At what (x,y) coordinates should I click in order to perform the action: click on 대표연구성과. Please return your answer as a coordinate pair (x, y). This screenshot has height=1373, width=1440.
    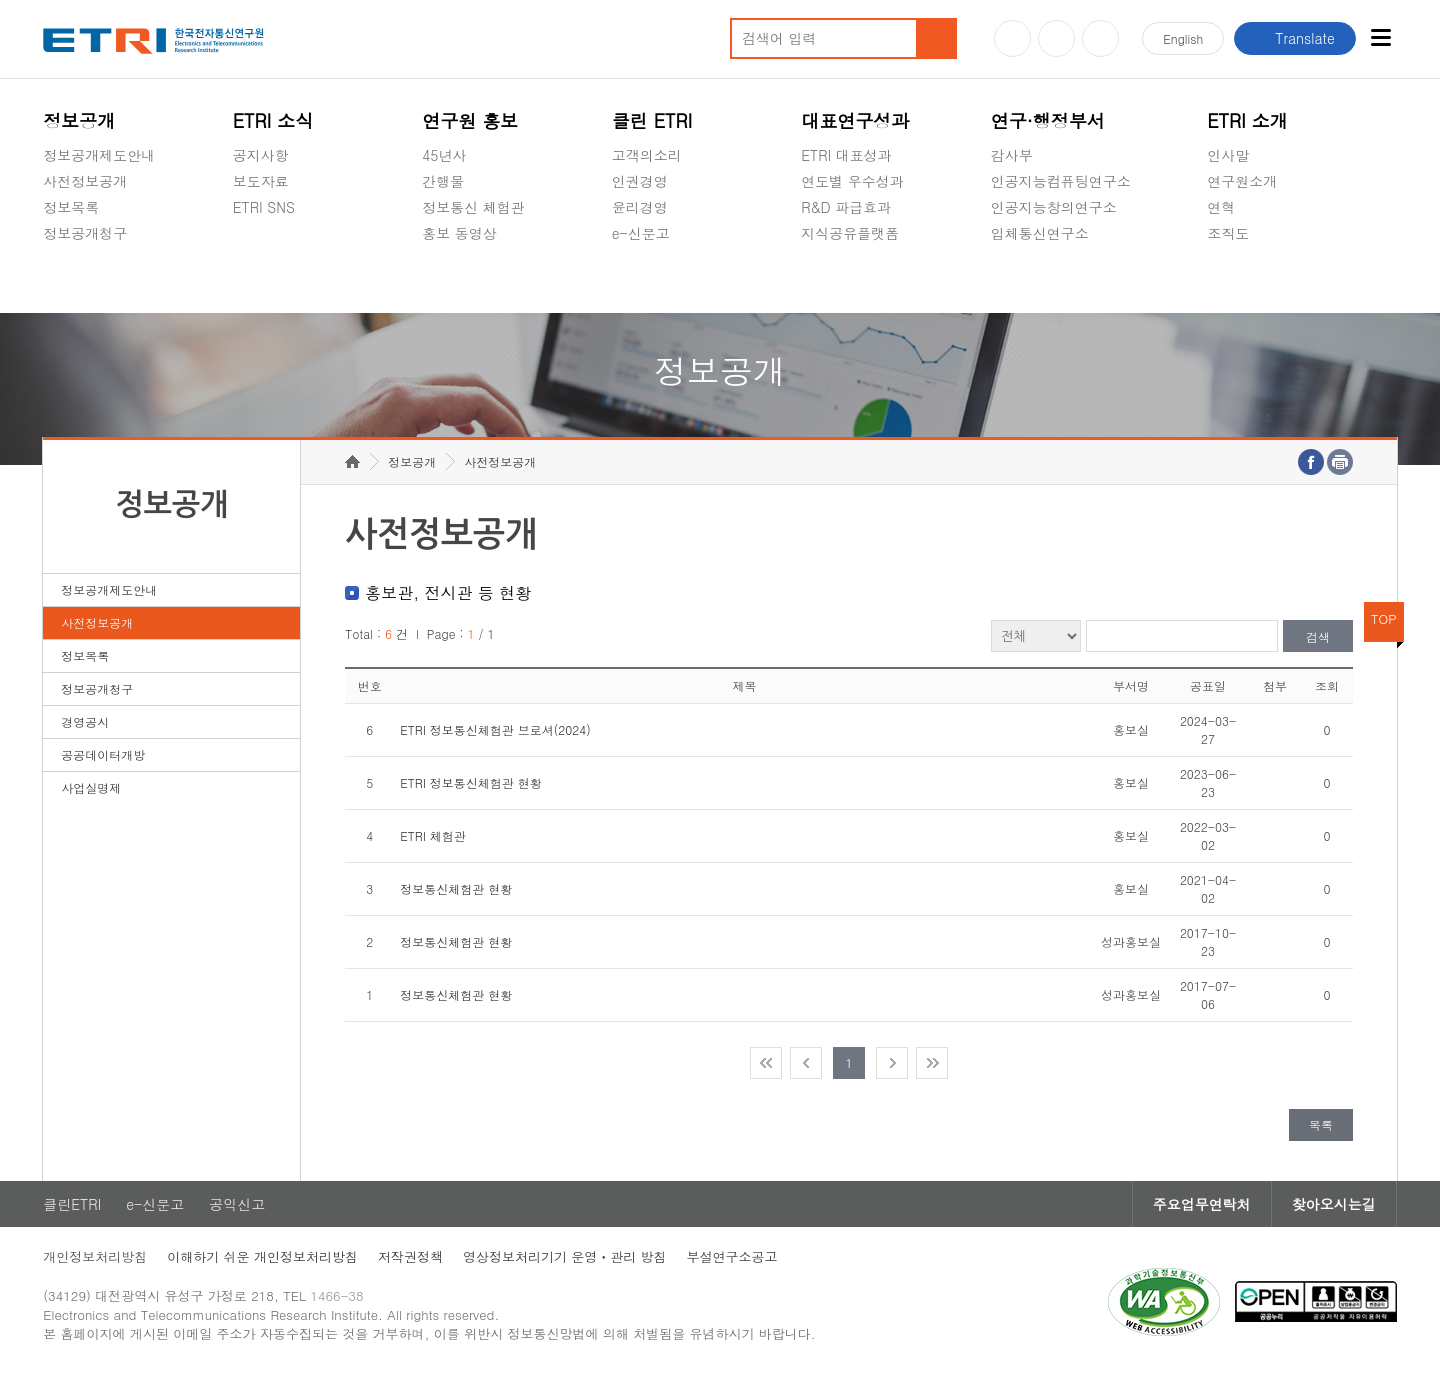
    Looking at the image, I should click on (855, 120).